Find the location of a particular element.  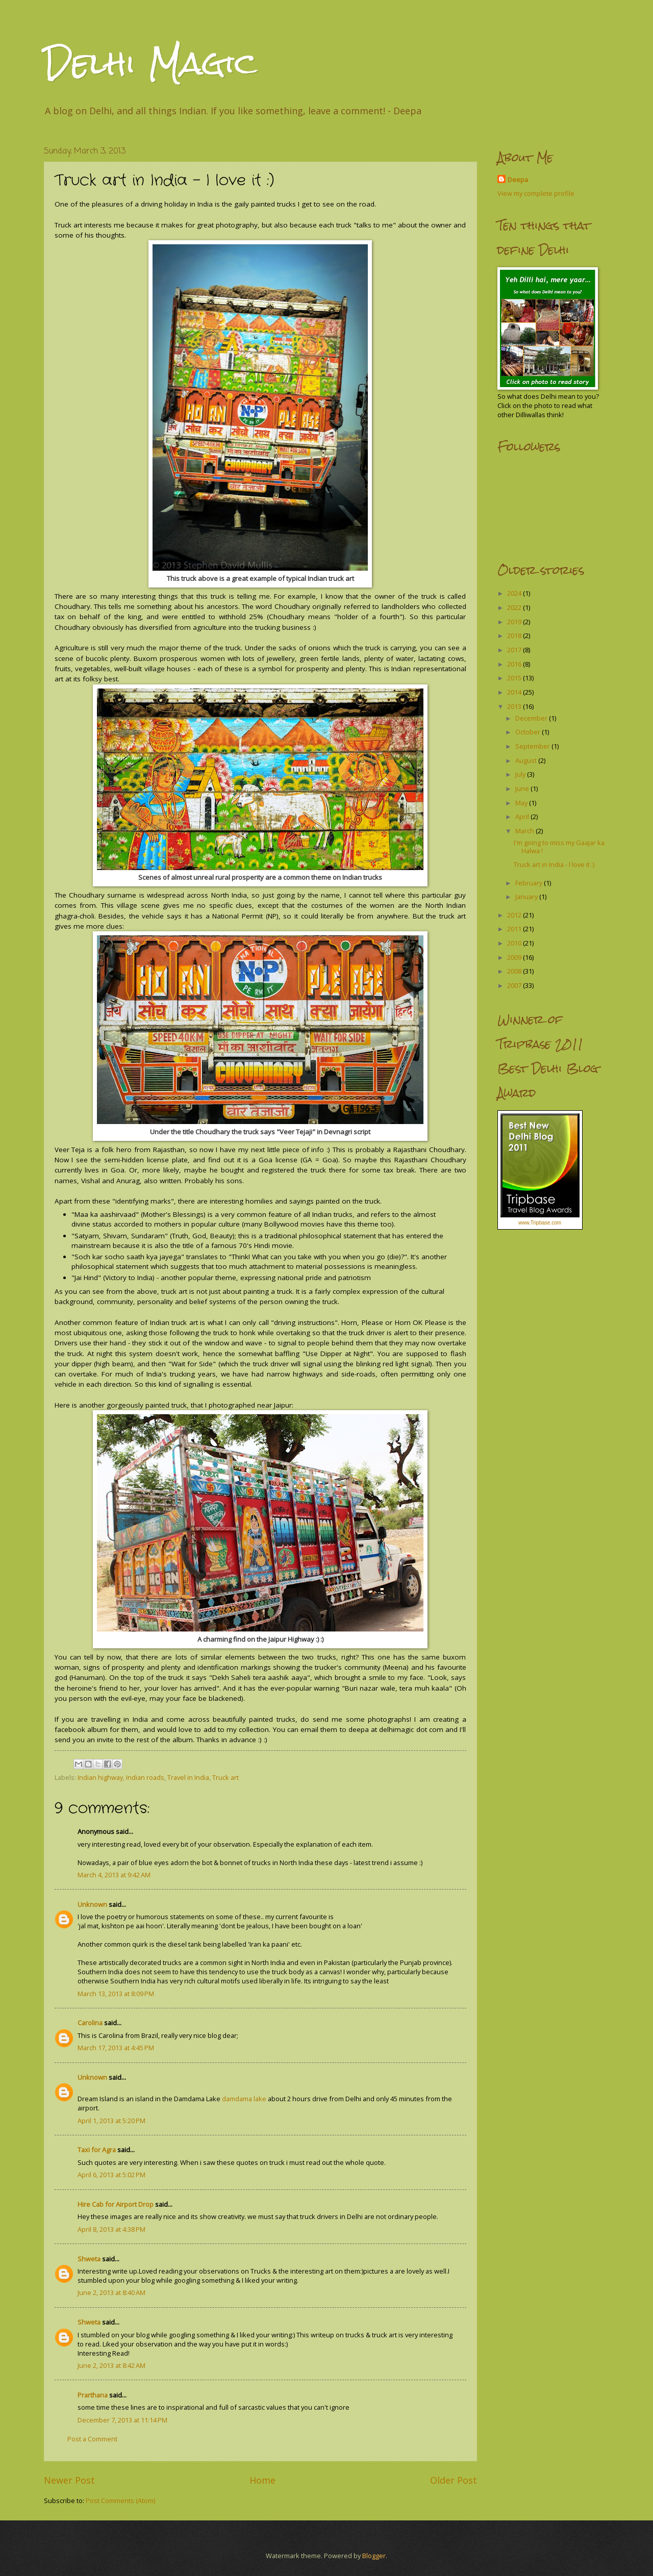

Prarthana is located at coordinates (93, 2395).